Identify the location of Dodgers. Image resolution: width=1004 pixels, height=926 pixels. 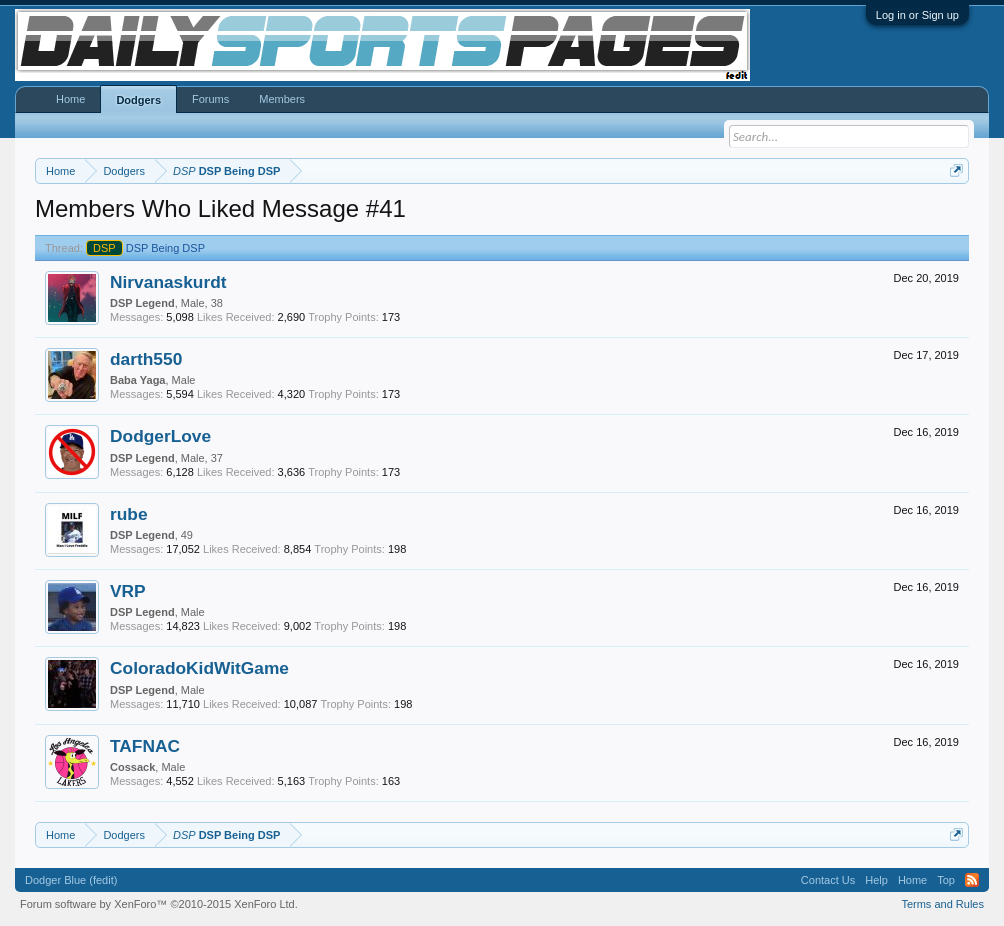
(138, 100).